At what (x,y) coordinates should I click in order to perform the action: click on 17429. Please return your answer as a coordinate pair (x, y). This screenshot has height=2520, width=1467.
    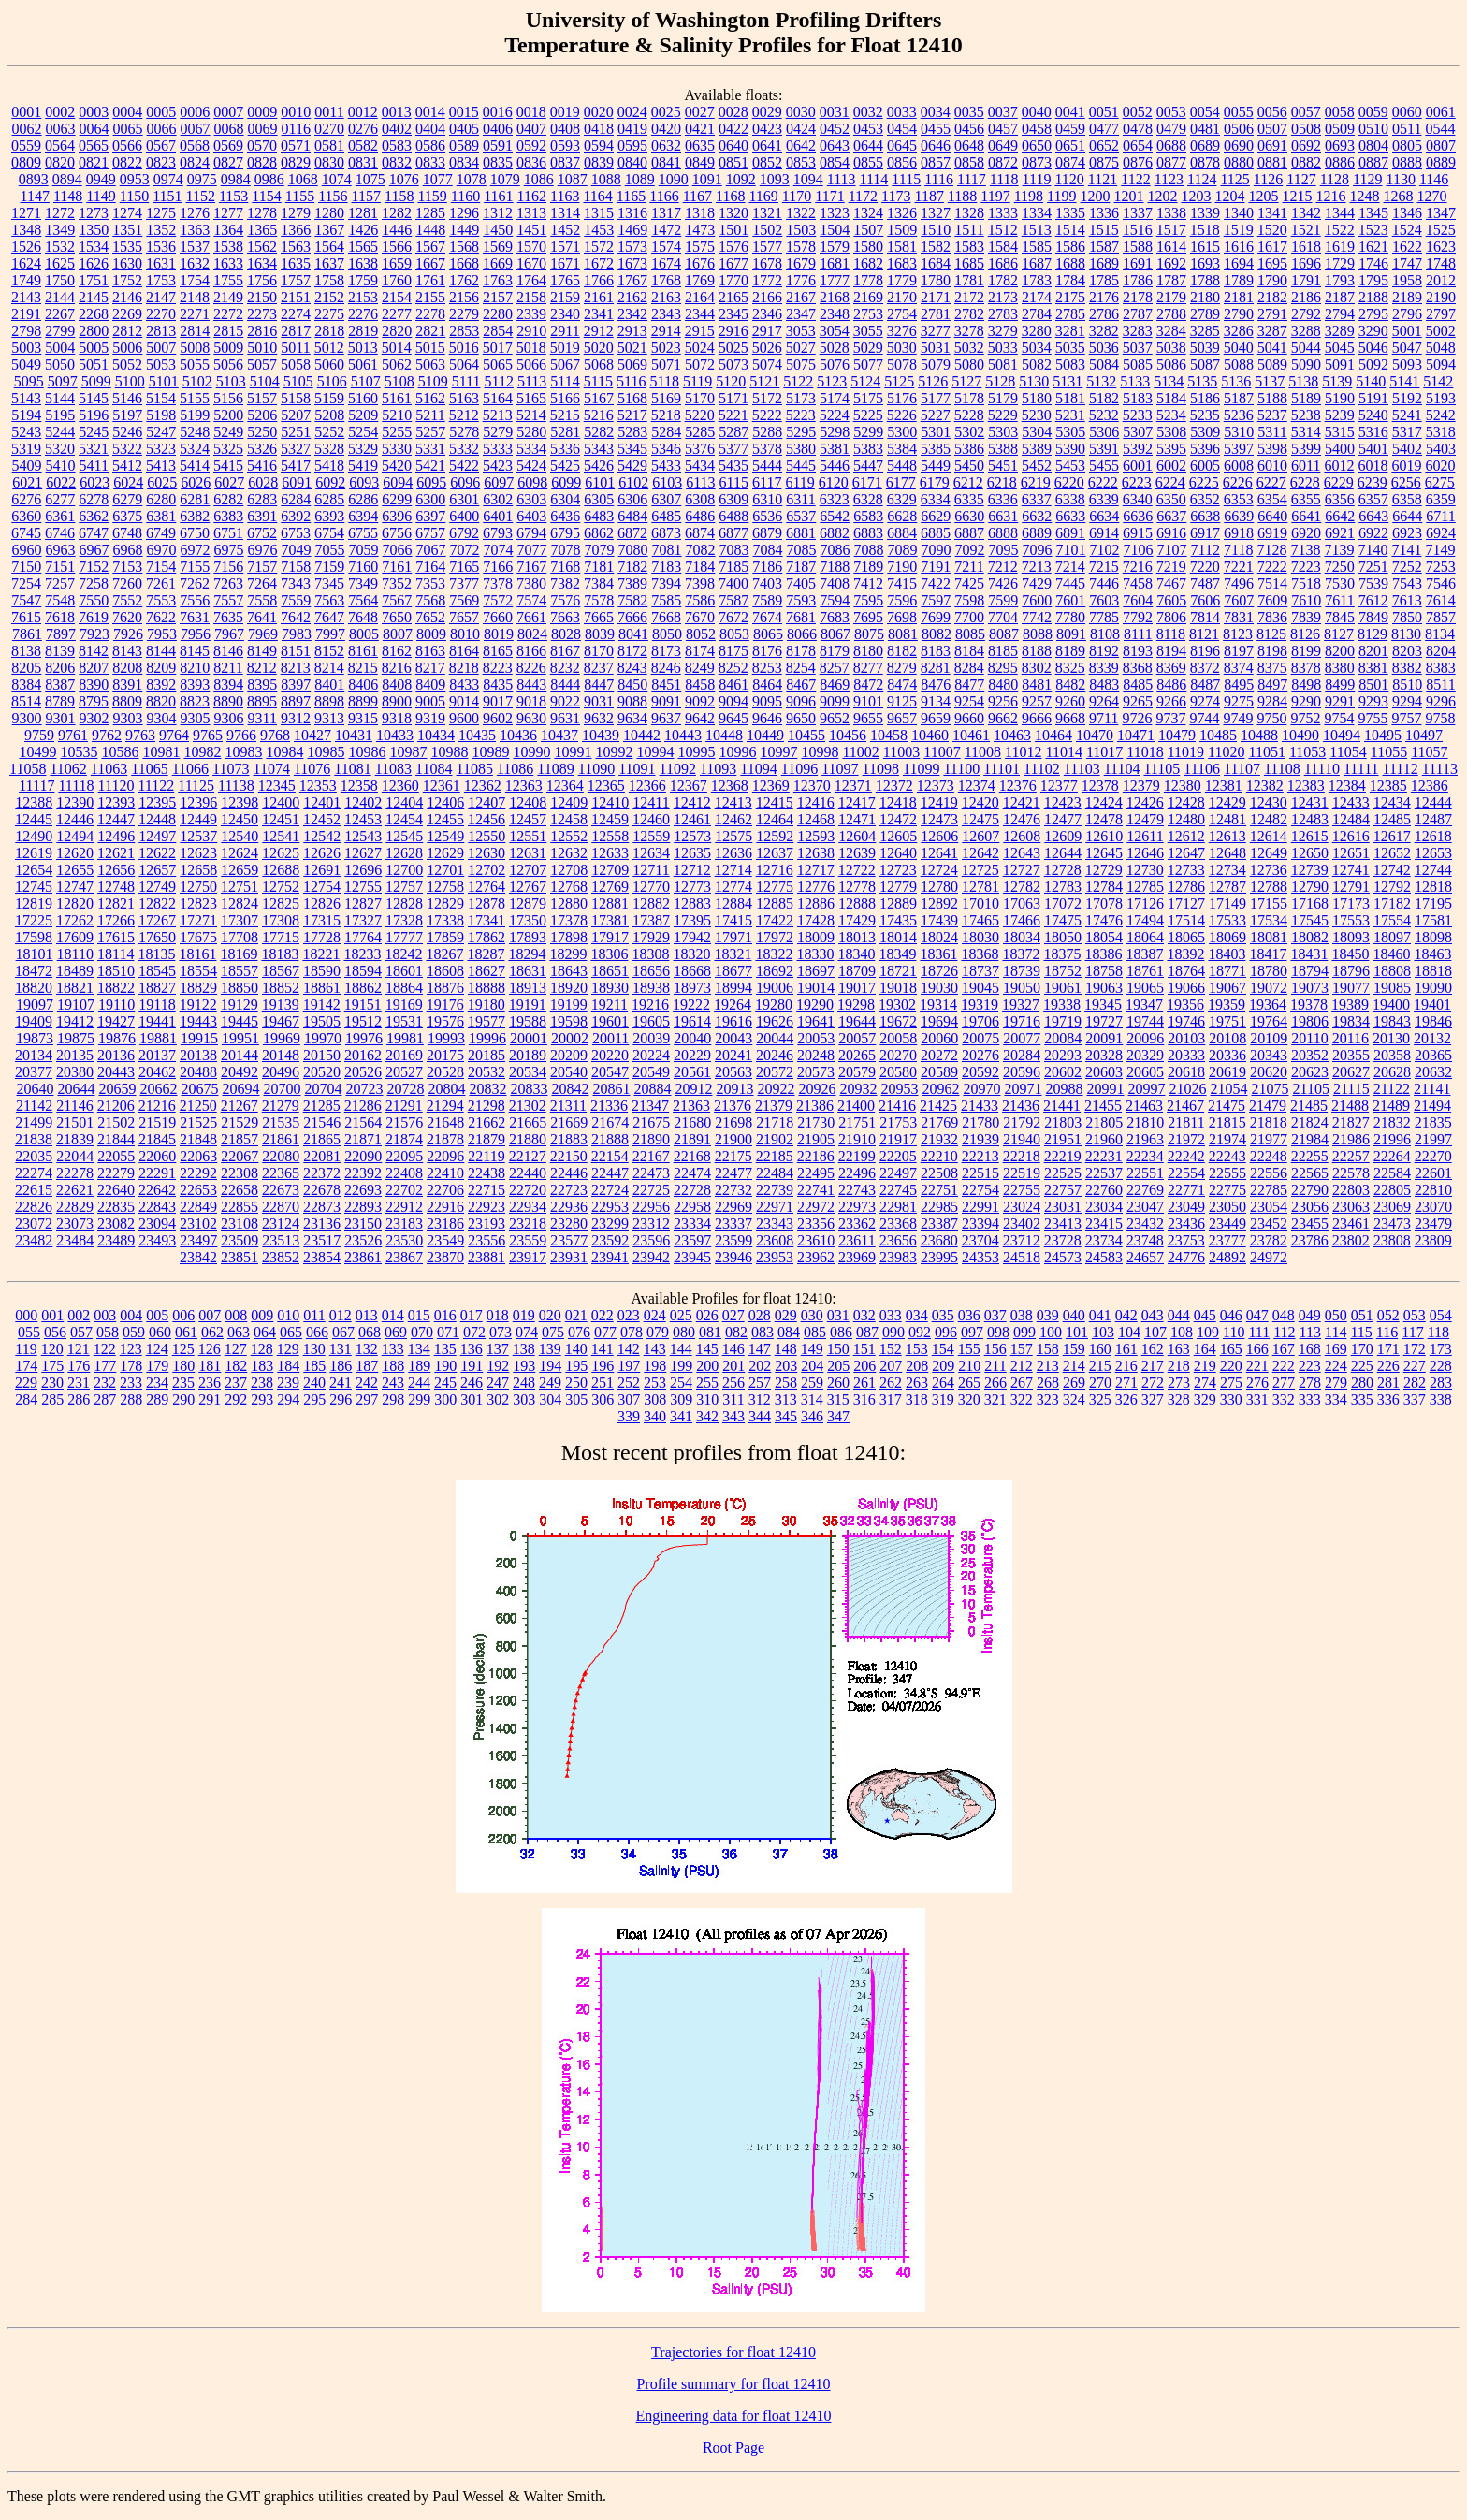
    Looking at the image, I should click on (857, 920).